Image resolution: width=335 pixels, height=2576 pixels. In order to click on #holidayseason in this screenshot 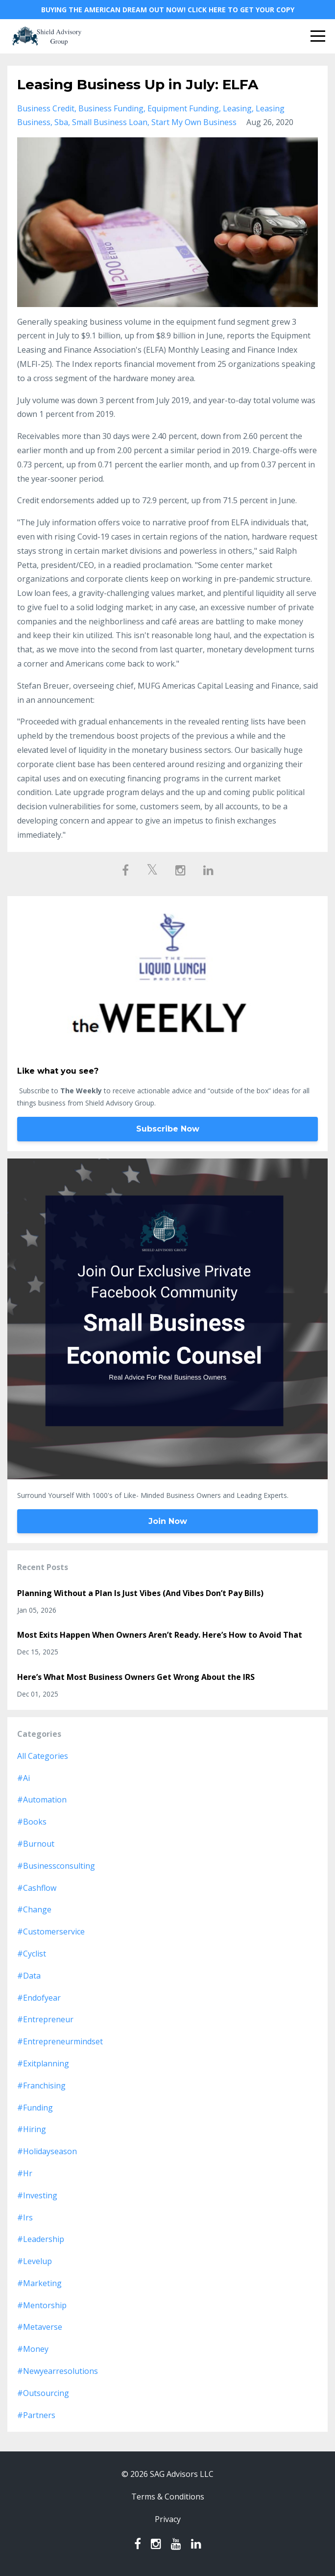, I will do `click(47, 2151)`.